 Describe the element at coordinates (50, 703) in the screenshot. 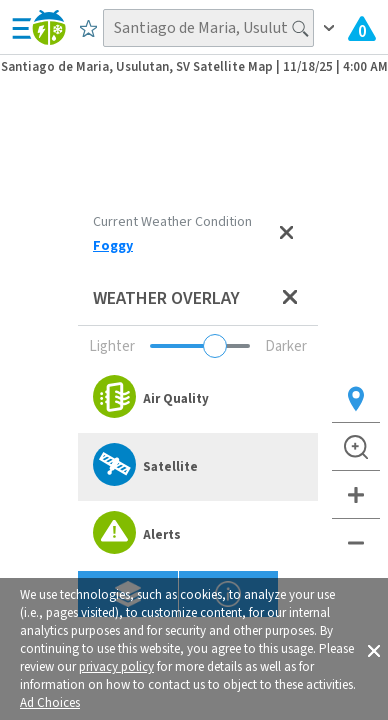

I see `Ad Choices` at that location.